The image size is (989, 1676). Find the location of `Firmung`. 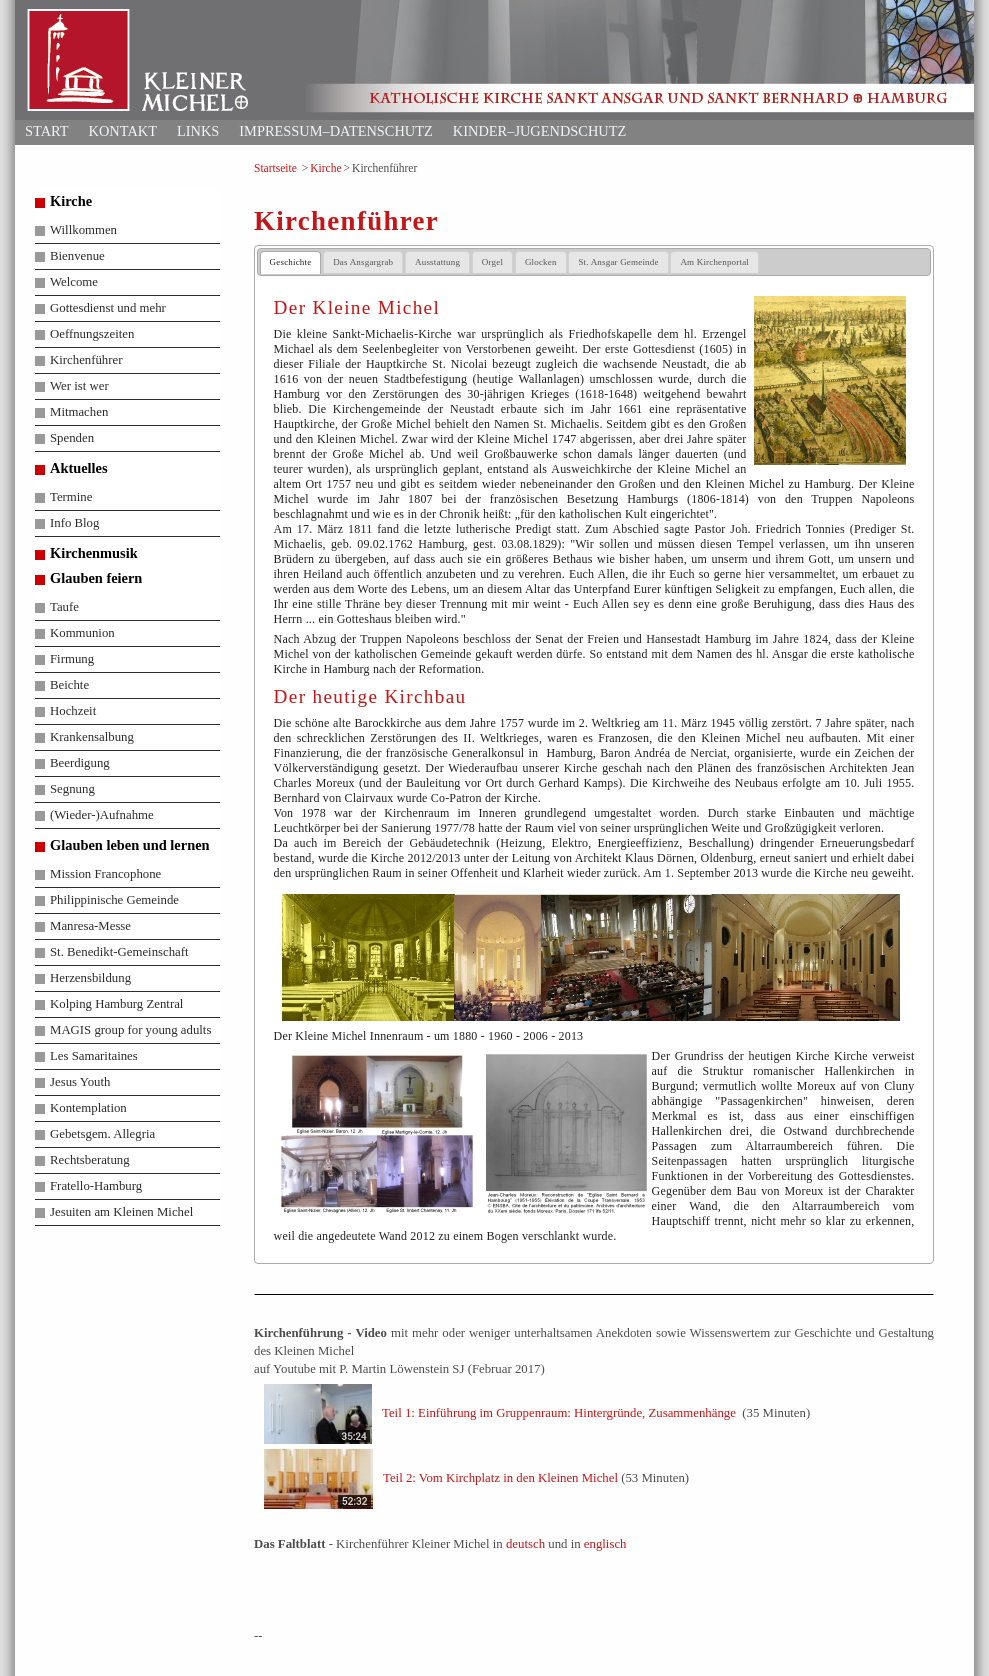

Firmung is located at coordinates (72, 659).